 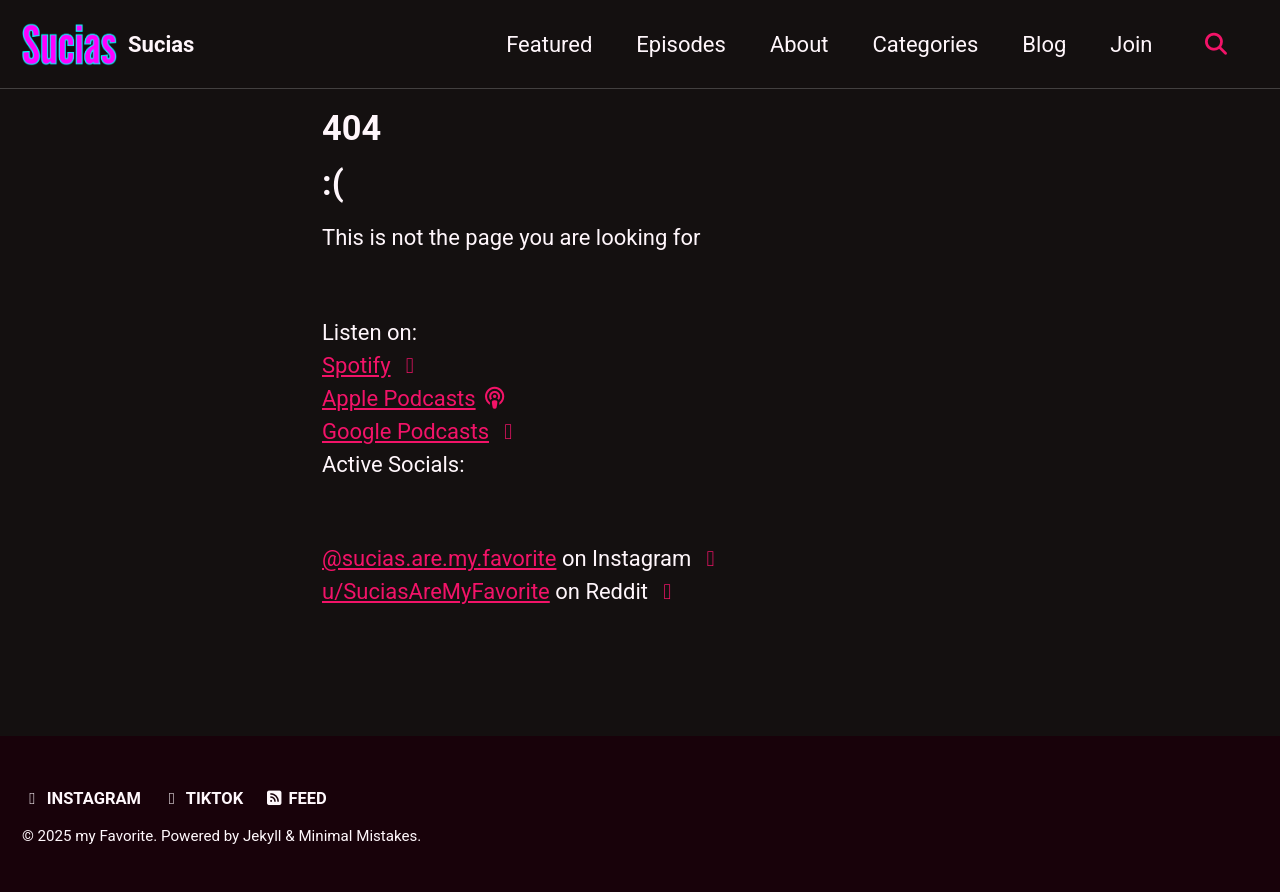 What do you see at coordinates (405, 431) in the screenshot?
I see `Google Podcasts` at bounding box center [405, 431].